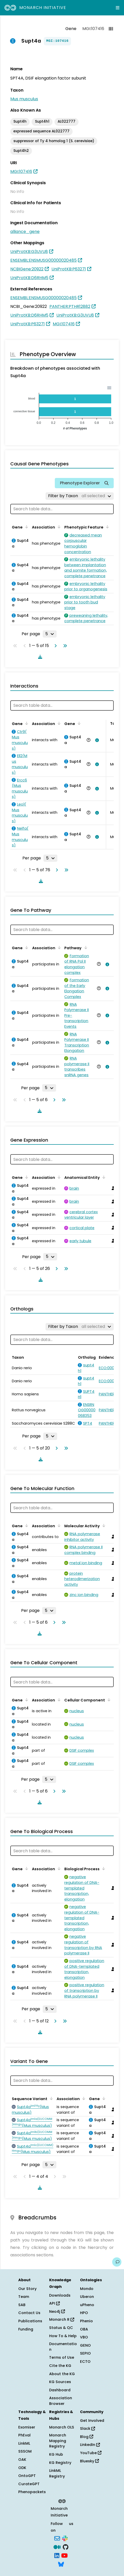  What do you see at coordinates (96, 740) in the screenshot?
I see `[View association details]` at bounding box center [96, 740].